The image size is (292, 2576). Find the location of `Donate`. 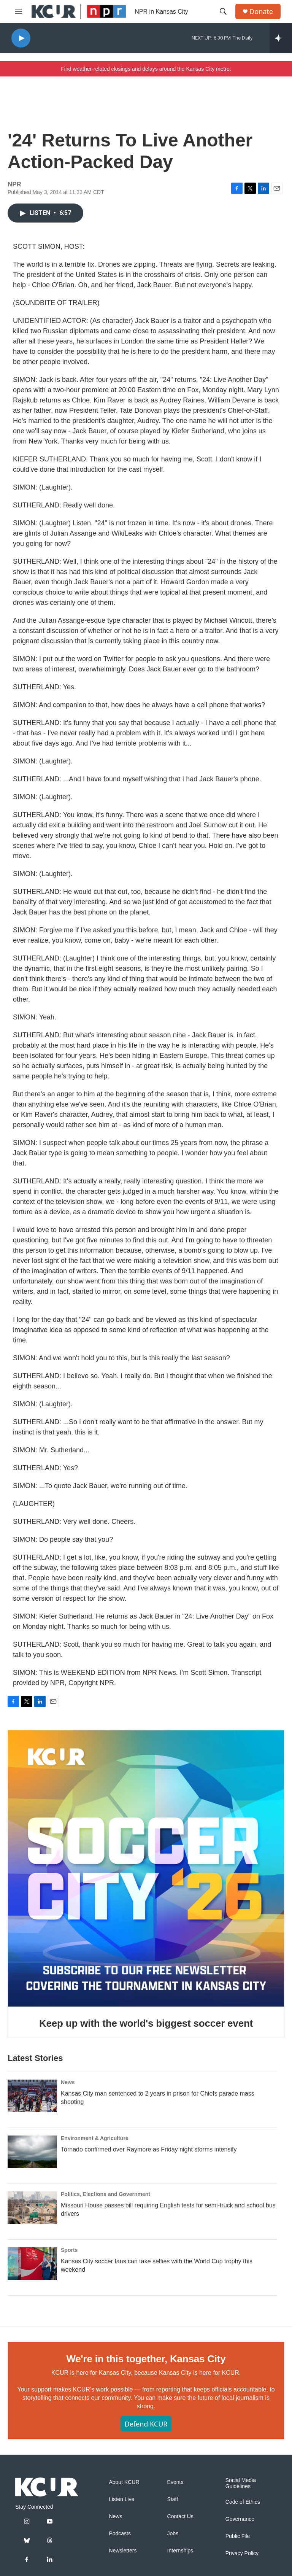

Donate is located at coordinates (261, 12).